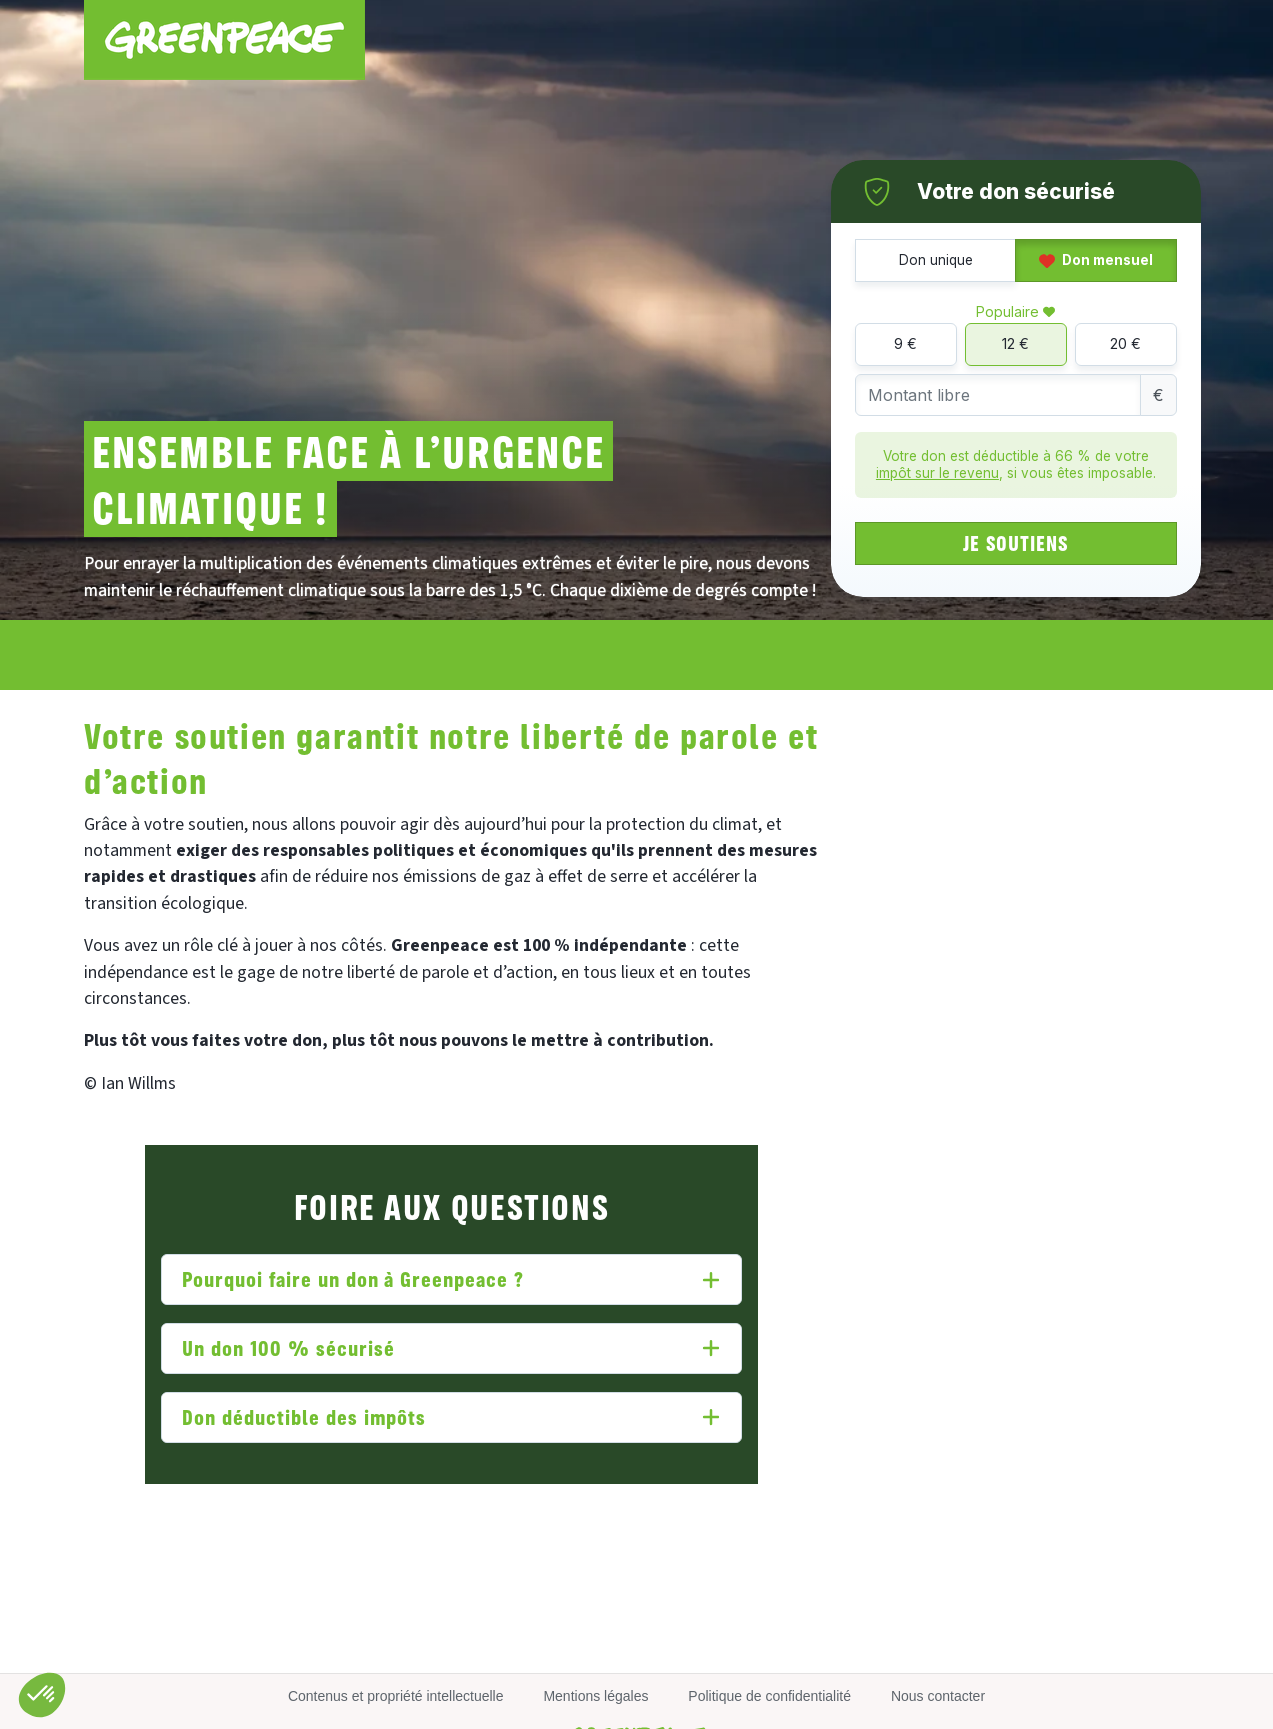 The height and width of the screenshot is (1729, 1273). What do you see at coordinates (936, 260) in the screenshot?
I see `Don unique` at bounding box center [936, 260].